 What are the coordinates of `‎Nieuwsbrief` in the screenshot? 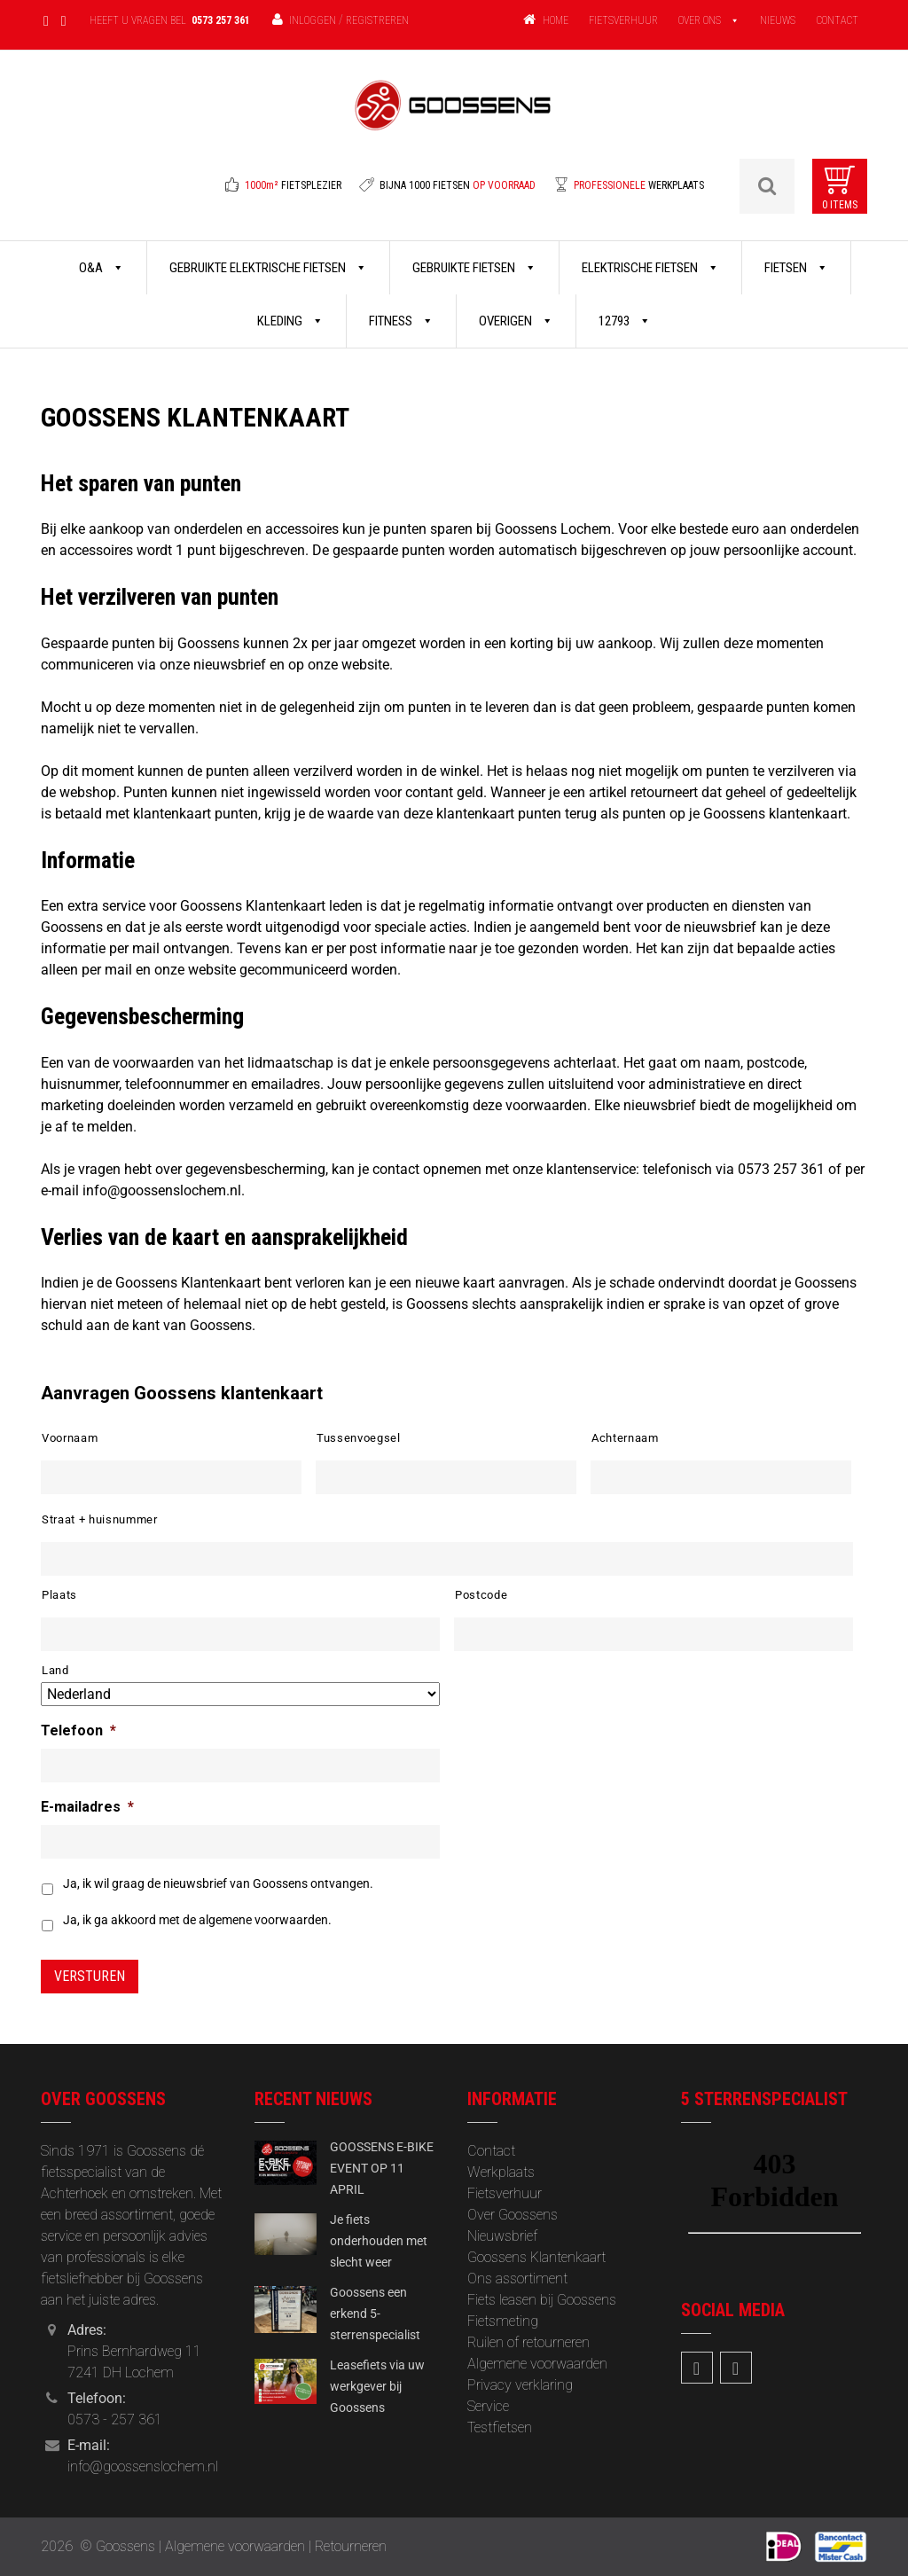 It's located at (502, 2236).